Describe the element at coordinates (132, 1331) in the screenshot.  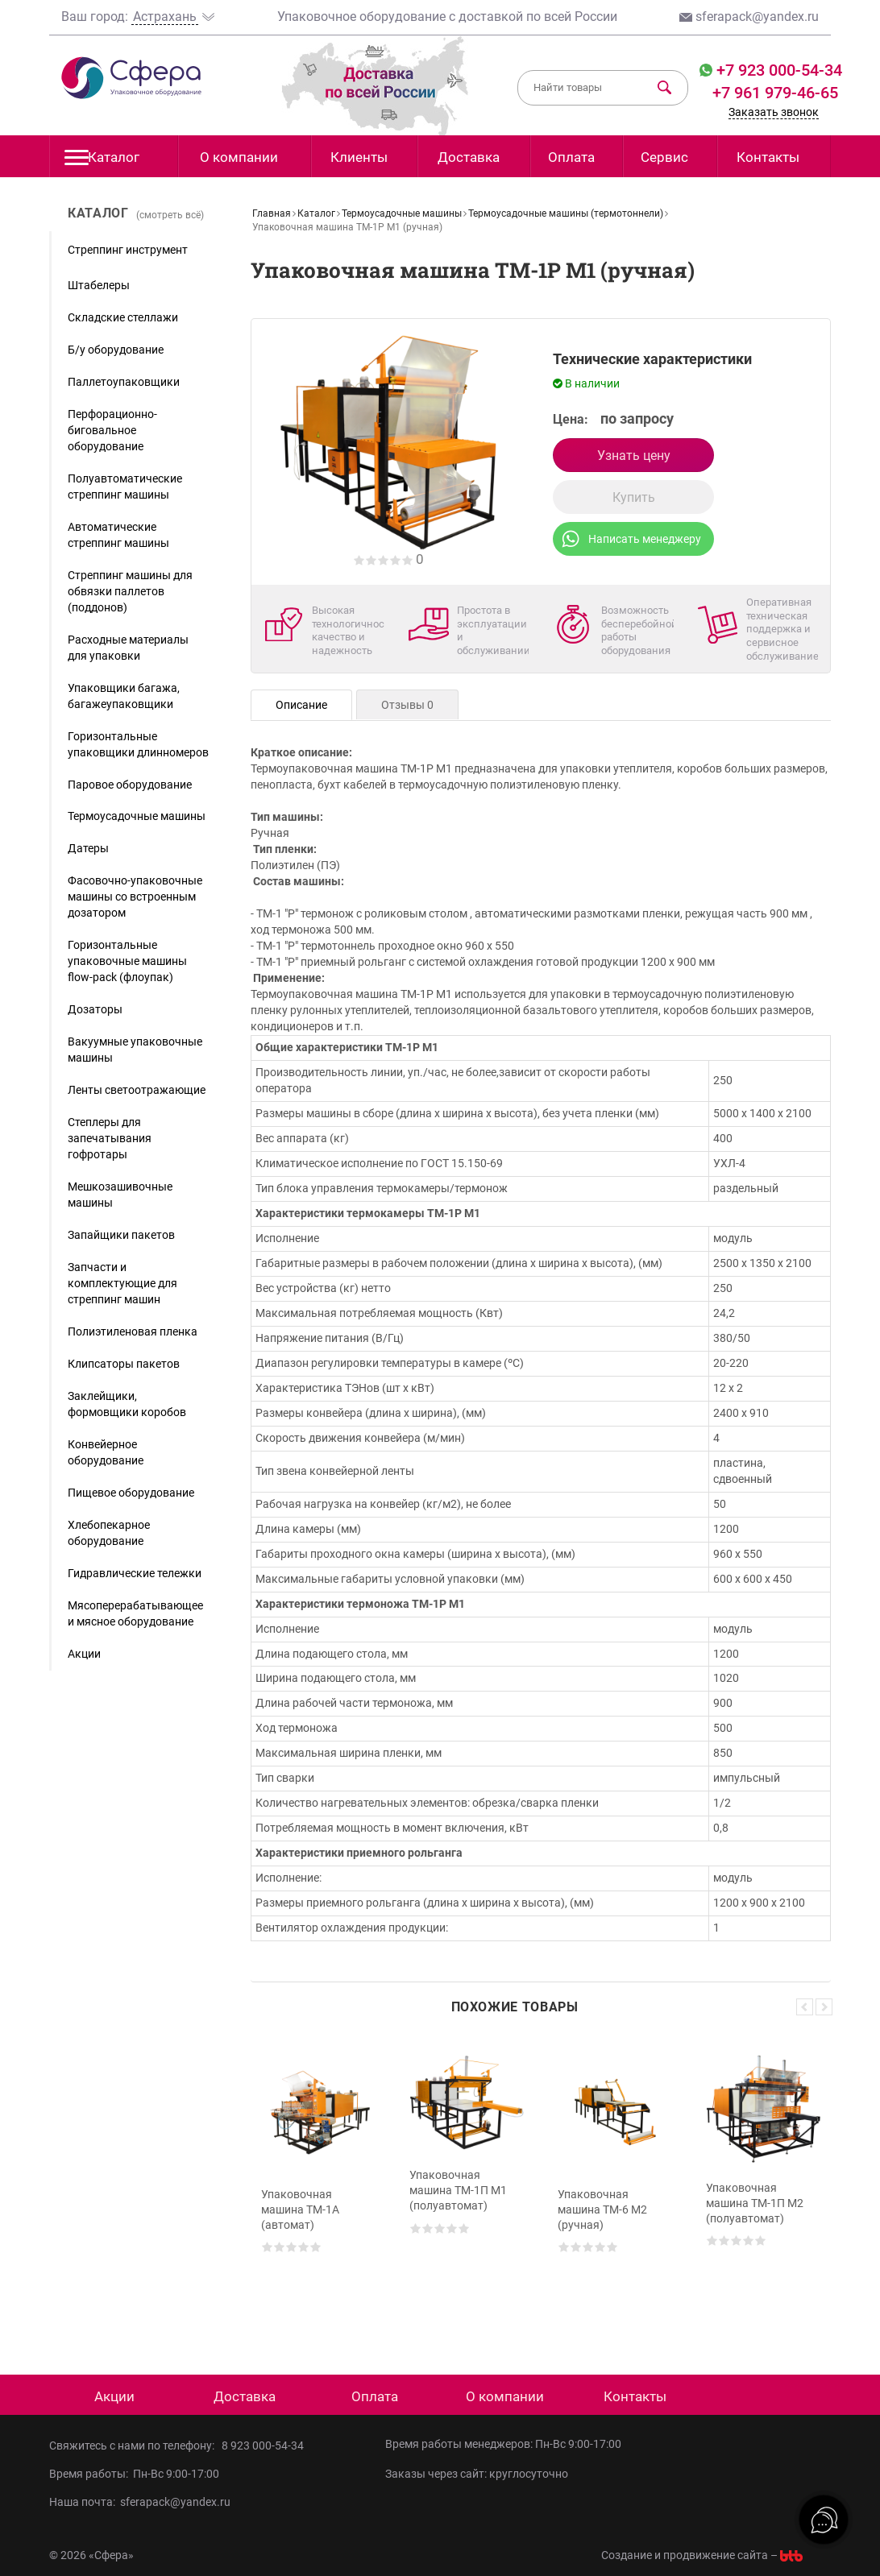
I see `Полиэтиленовая пленка` at that location.